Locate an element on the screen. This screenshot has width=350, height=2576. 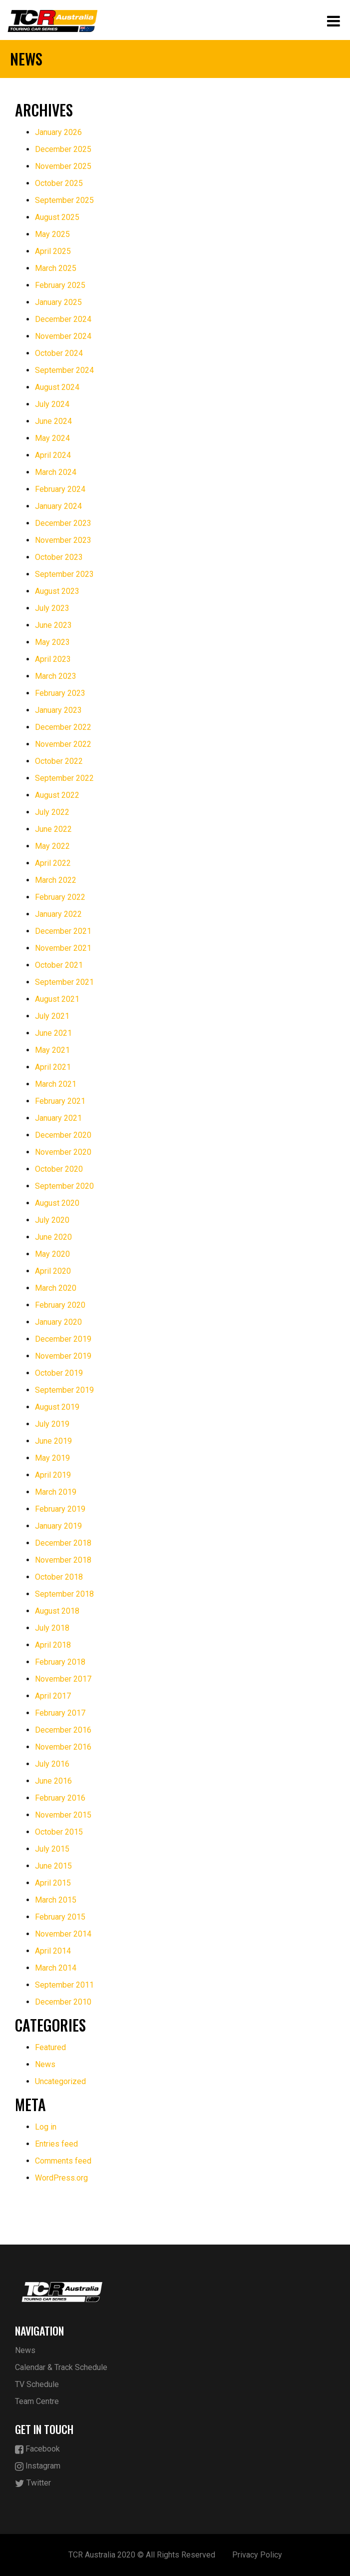
April 2025 is located at coordinates (53, 251).